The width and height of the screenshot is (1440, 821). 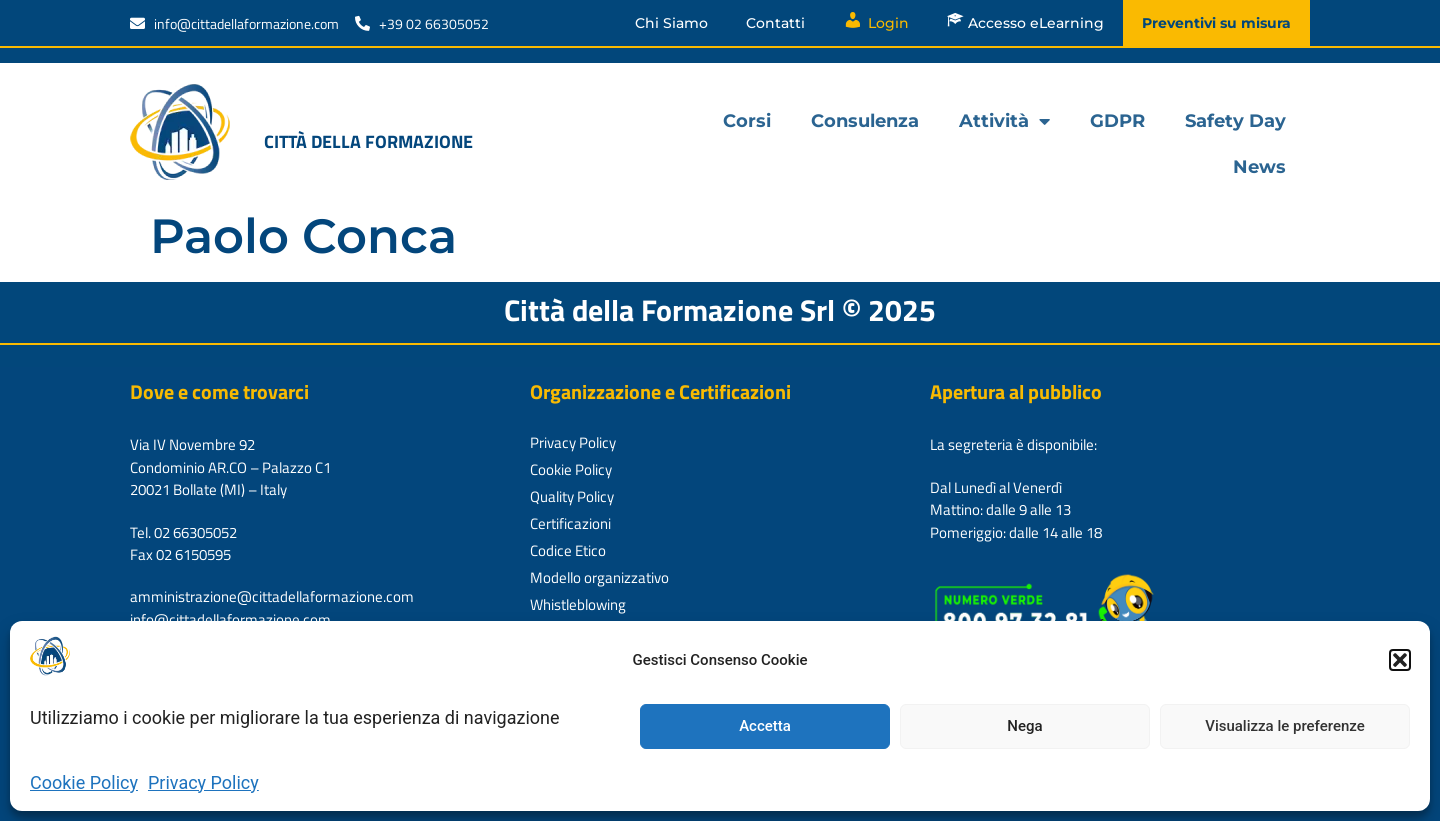 I want to click on Quality Policy, so click(x=572, y=496).